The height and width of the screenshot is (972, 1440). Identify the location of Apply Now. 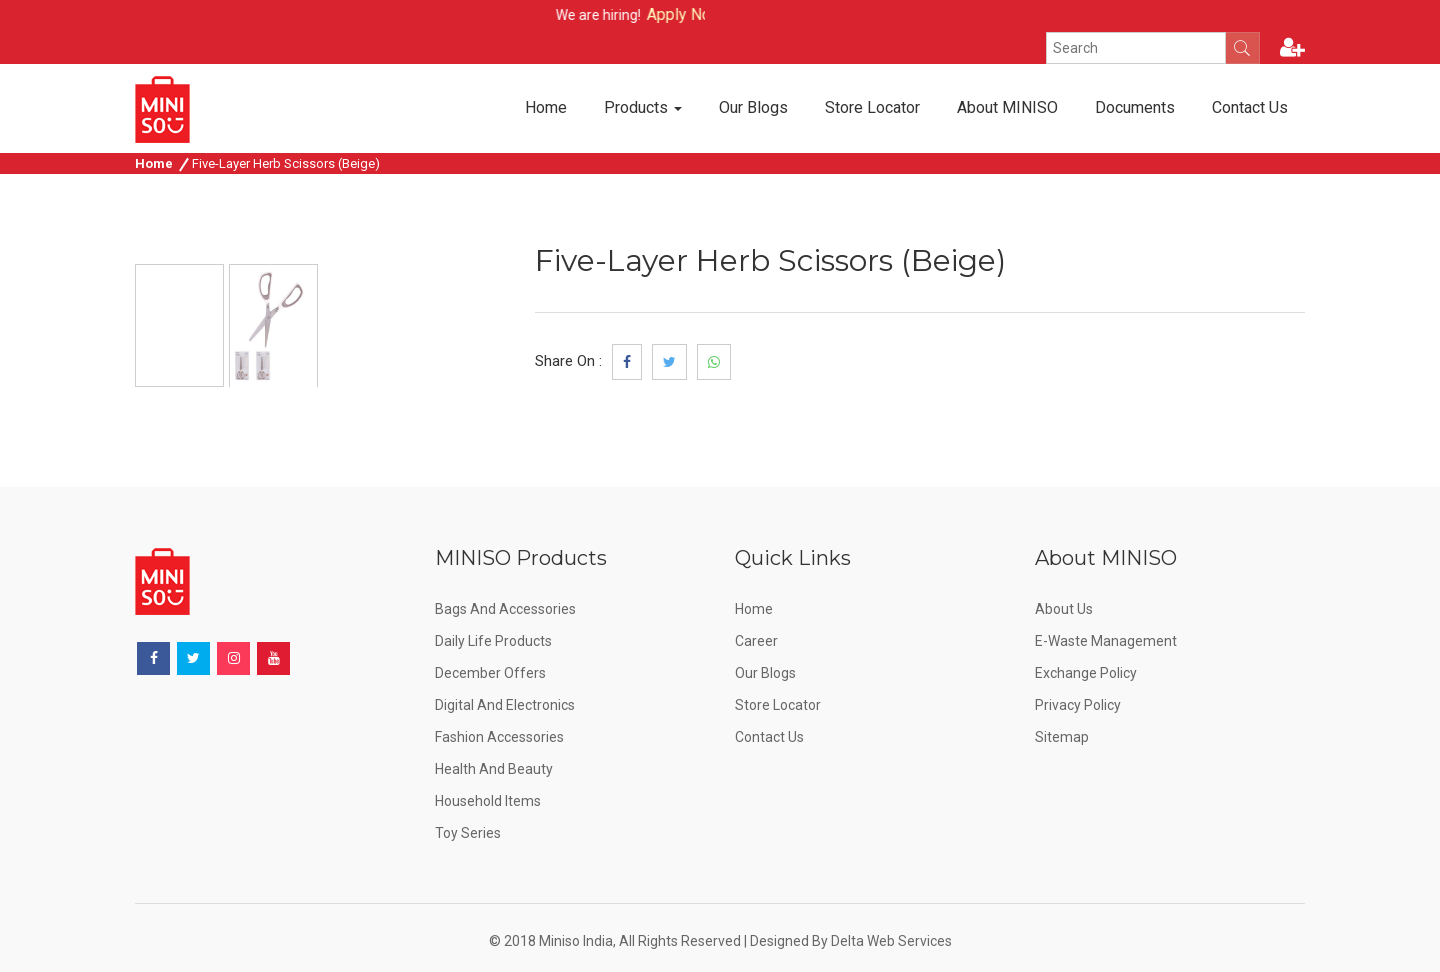
(703, 14).